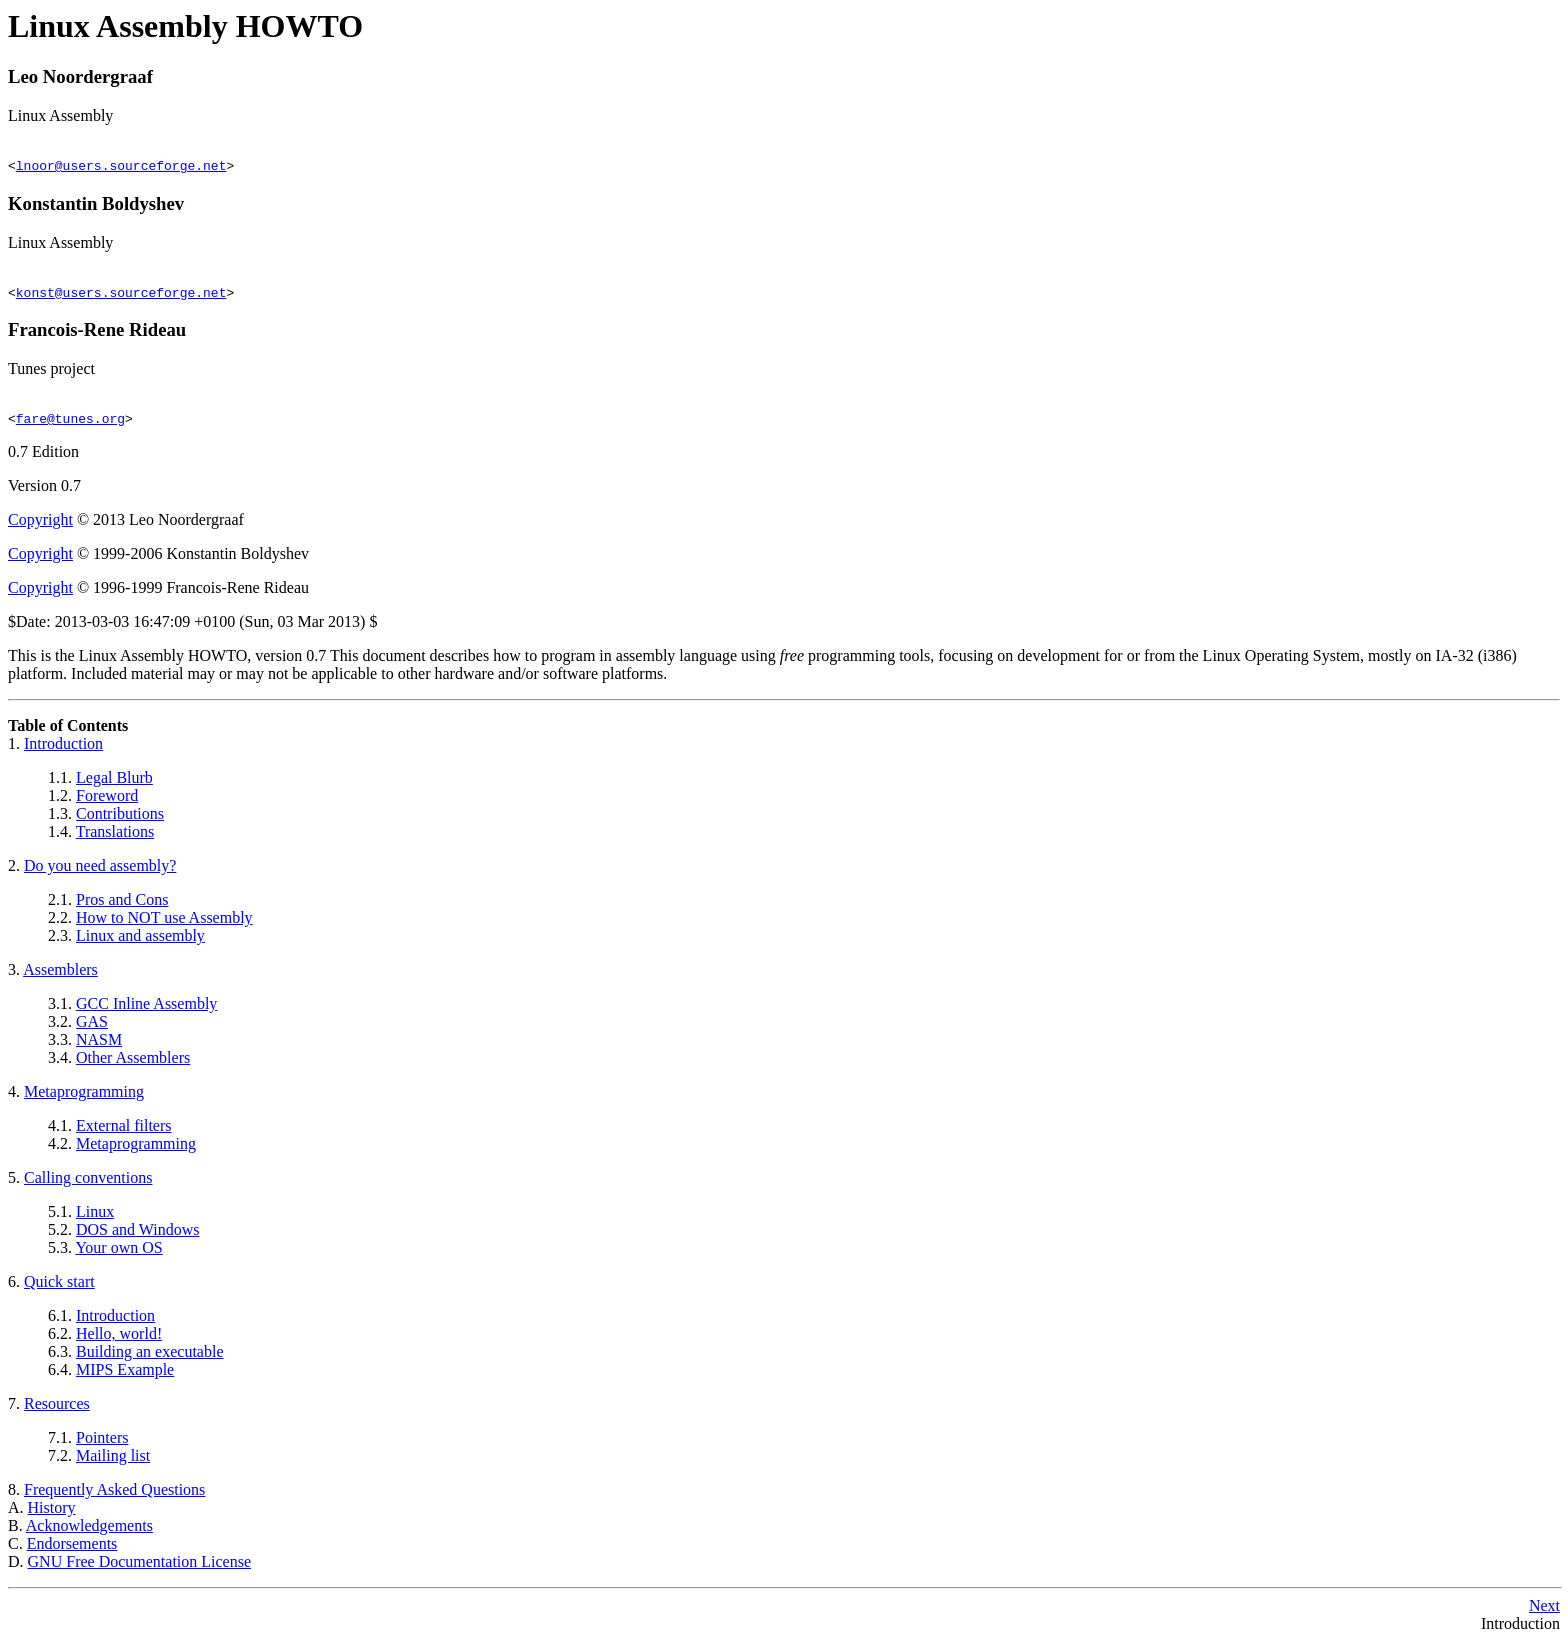  Describe the element at coordinates (89, 1534) in the screenshot. I see `Acknowledgements` at that location.